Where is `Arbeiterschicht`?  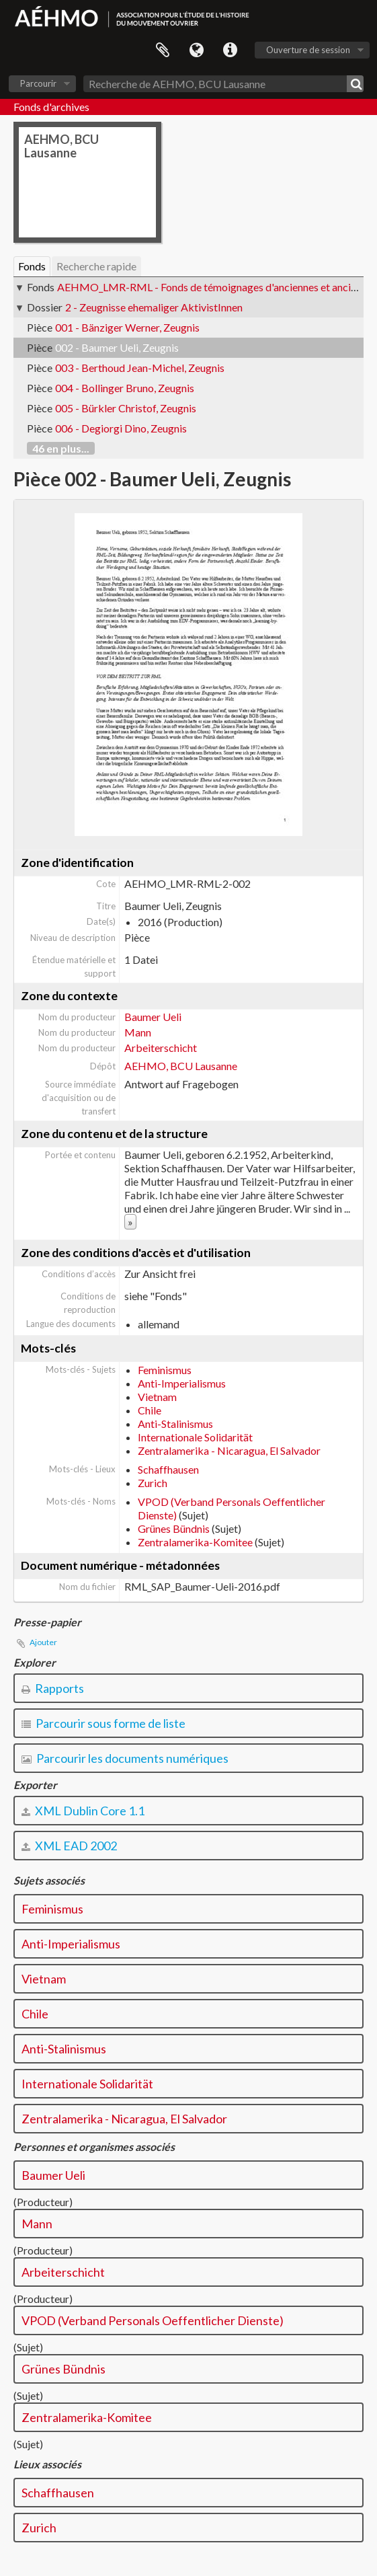
Arbeiterschicht is located at coordinates (160, 1047).